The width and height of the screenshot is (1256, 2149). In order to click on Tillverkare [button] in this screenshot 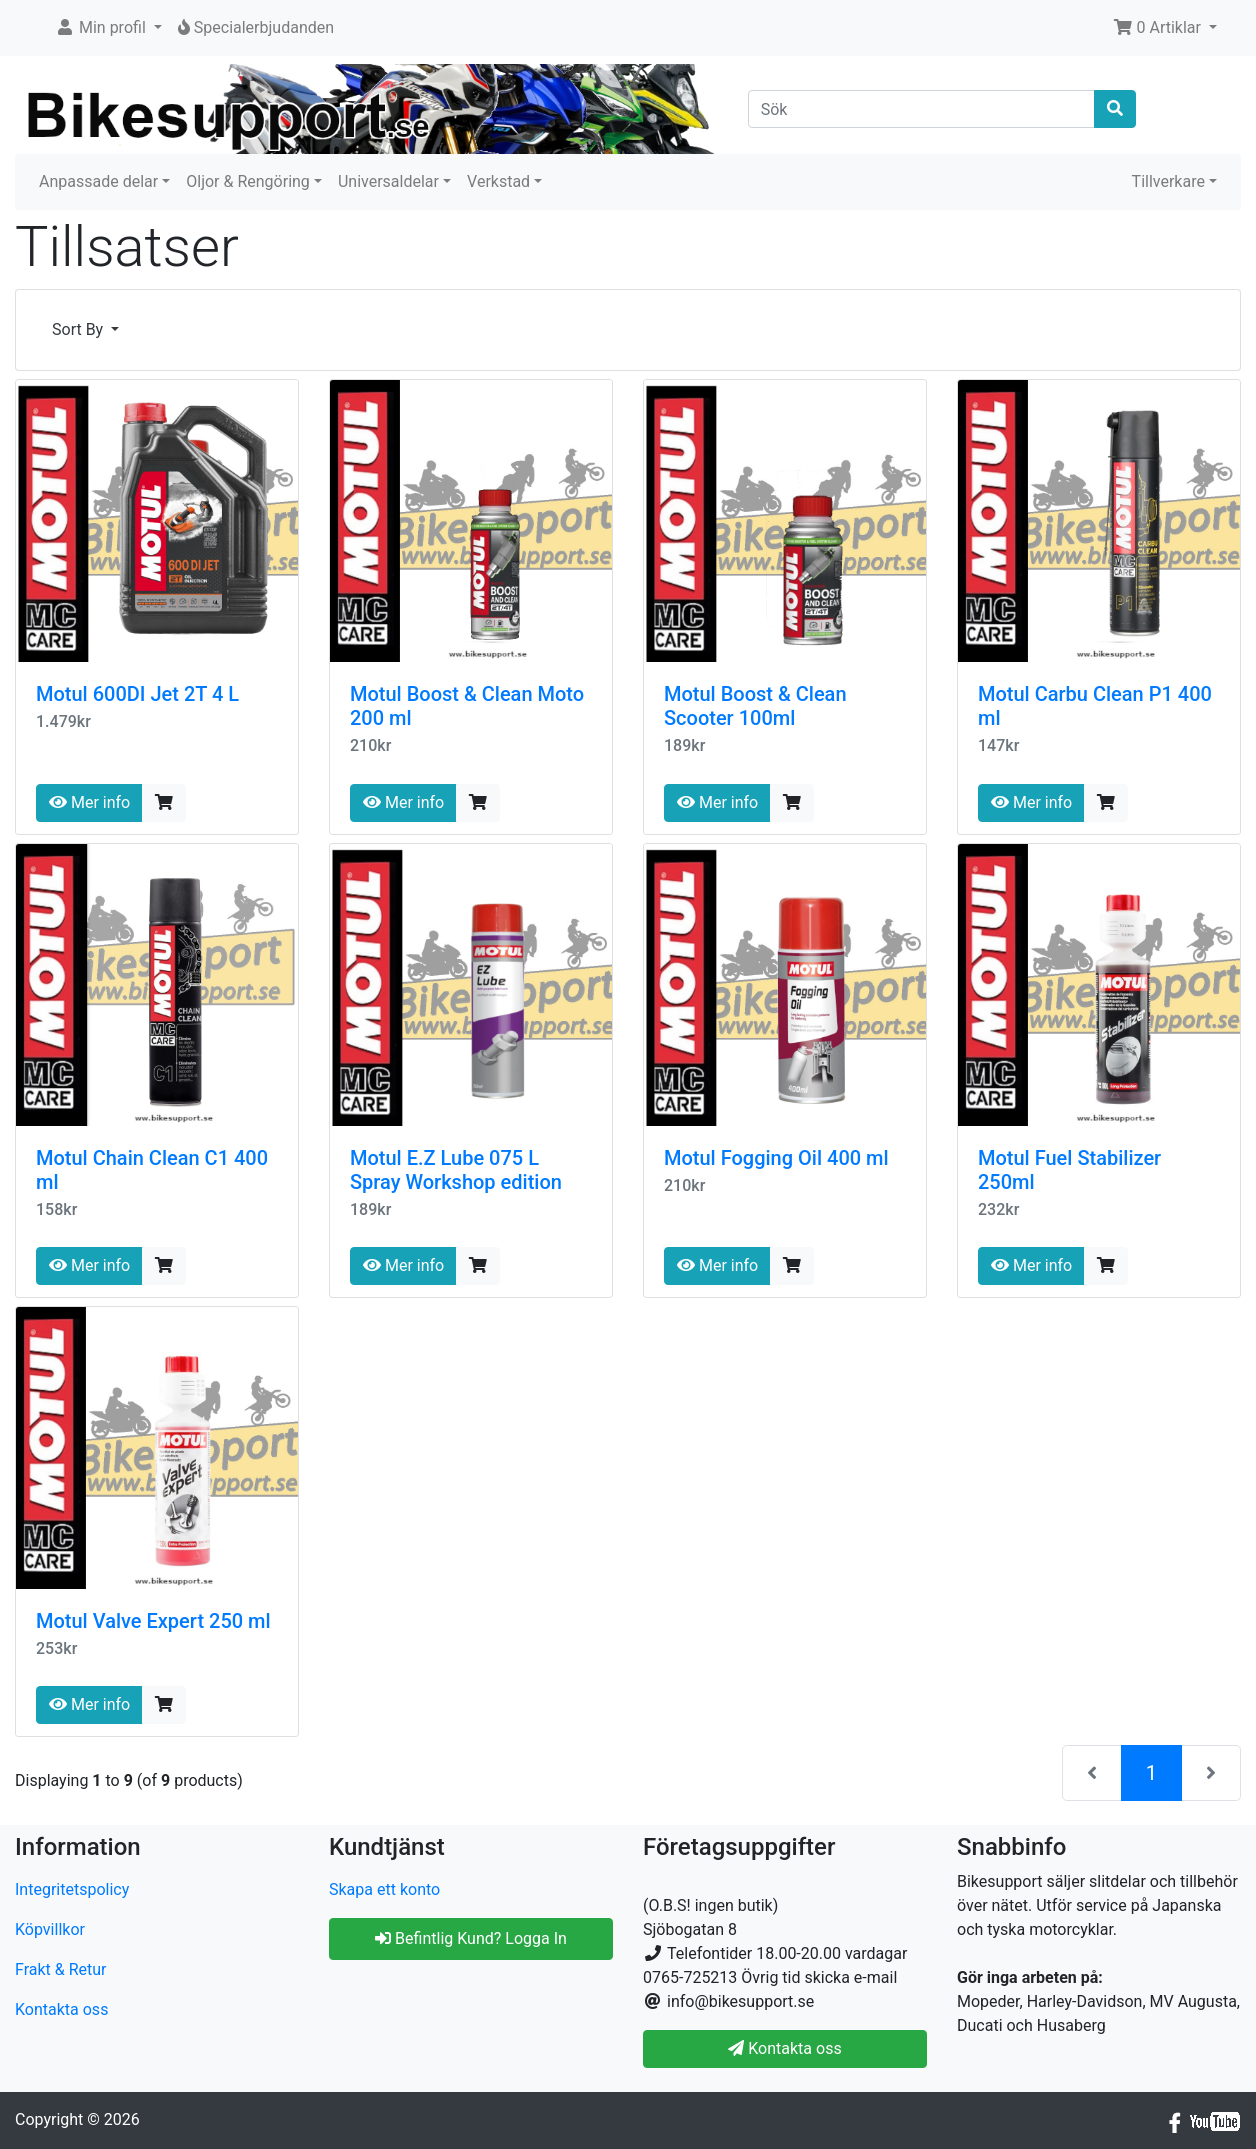, I will do `click(1168, 181)`.